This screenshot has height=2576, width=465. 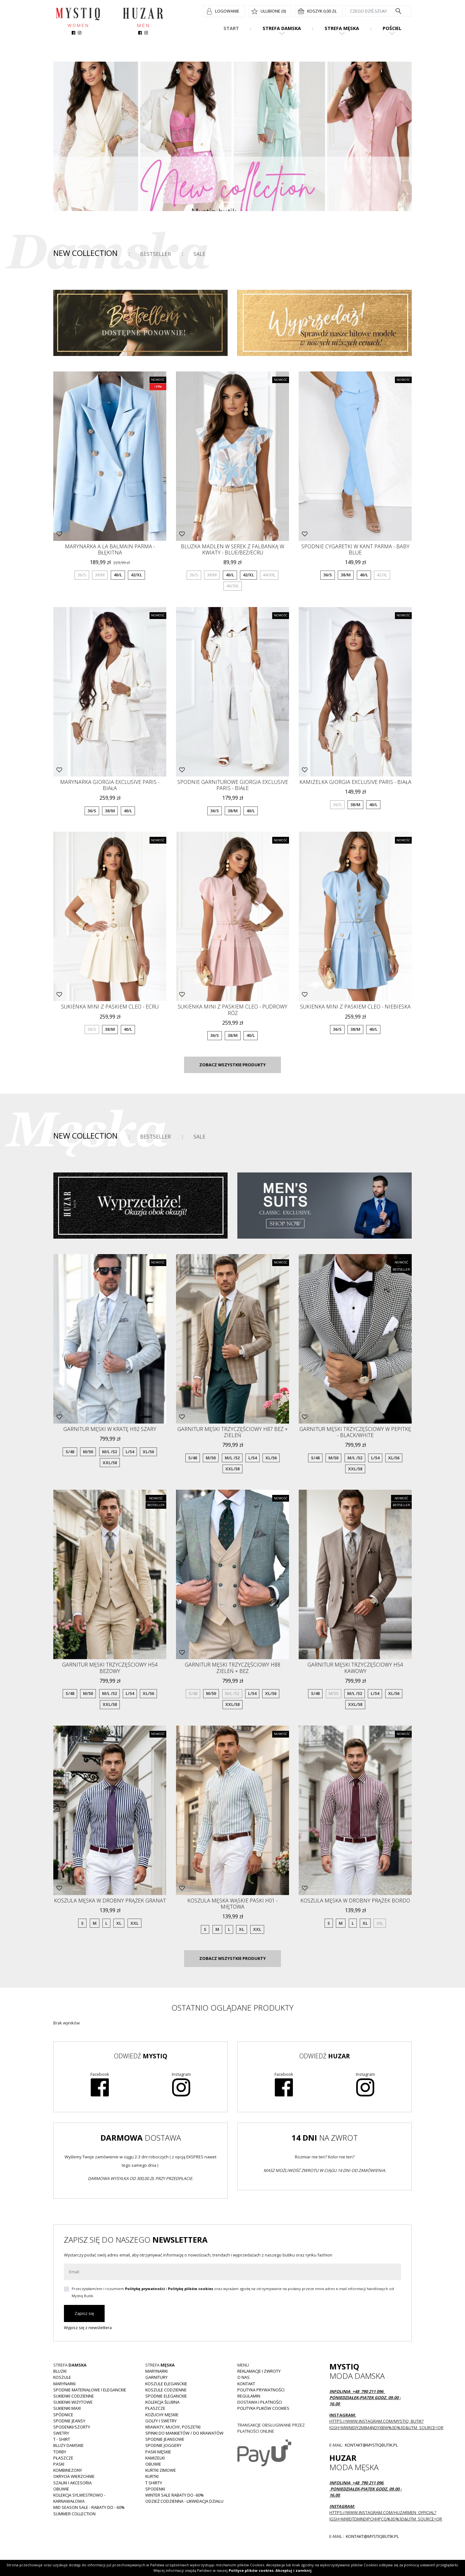 I want to click on Wypisz się z newslettera, so click(x=88, y=2327).